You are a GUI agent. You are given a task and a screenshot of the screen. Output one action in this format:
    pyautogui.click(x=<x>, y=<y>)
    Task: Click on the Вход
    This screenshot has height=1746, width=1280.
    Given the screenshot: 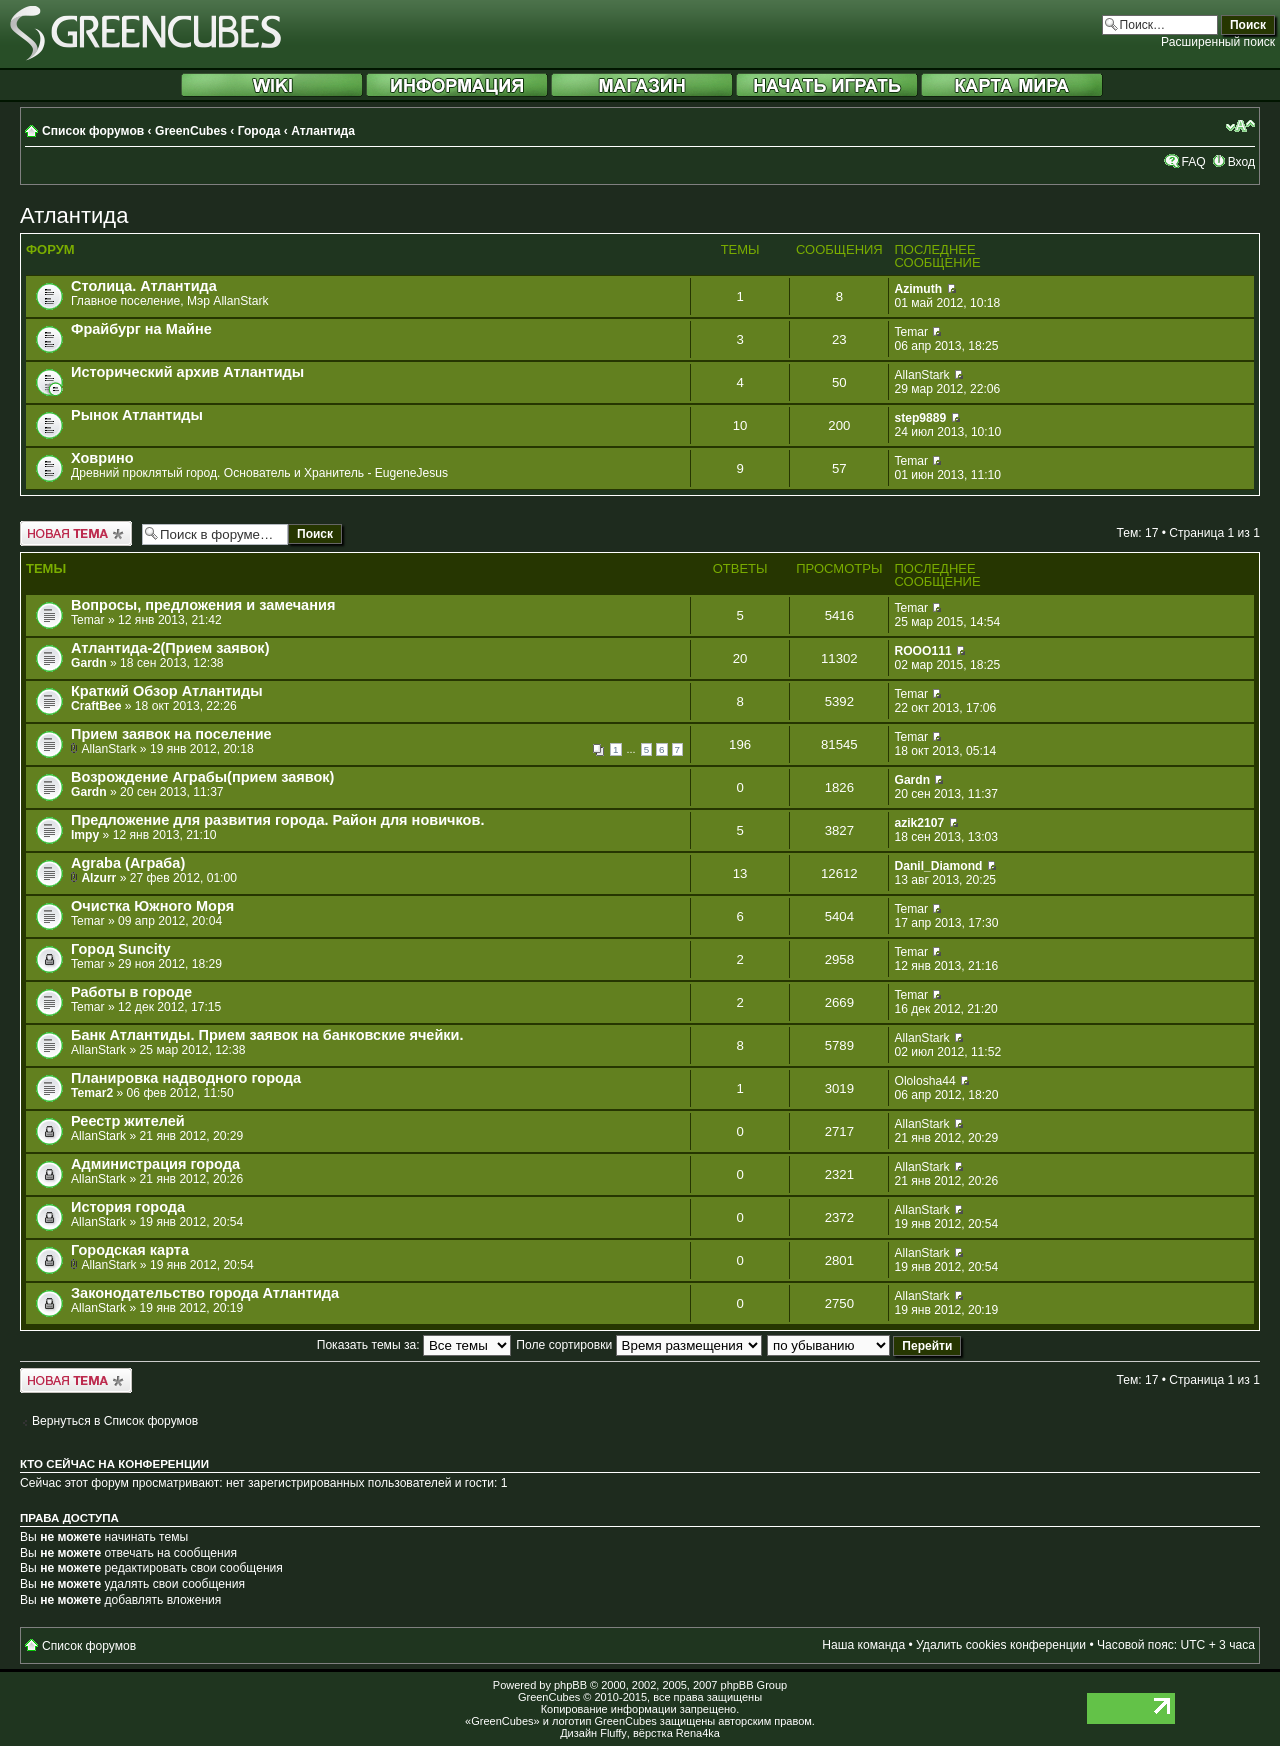 What is the action you would take?
    pyautogui.click(x=1241, y=162)
    